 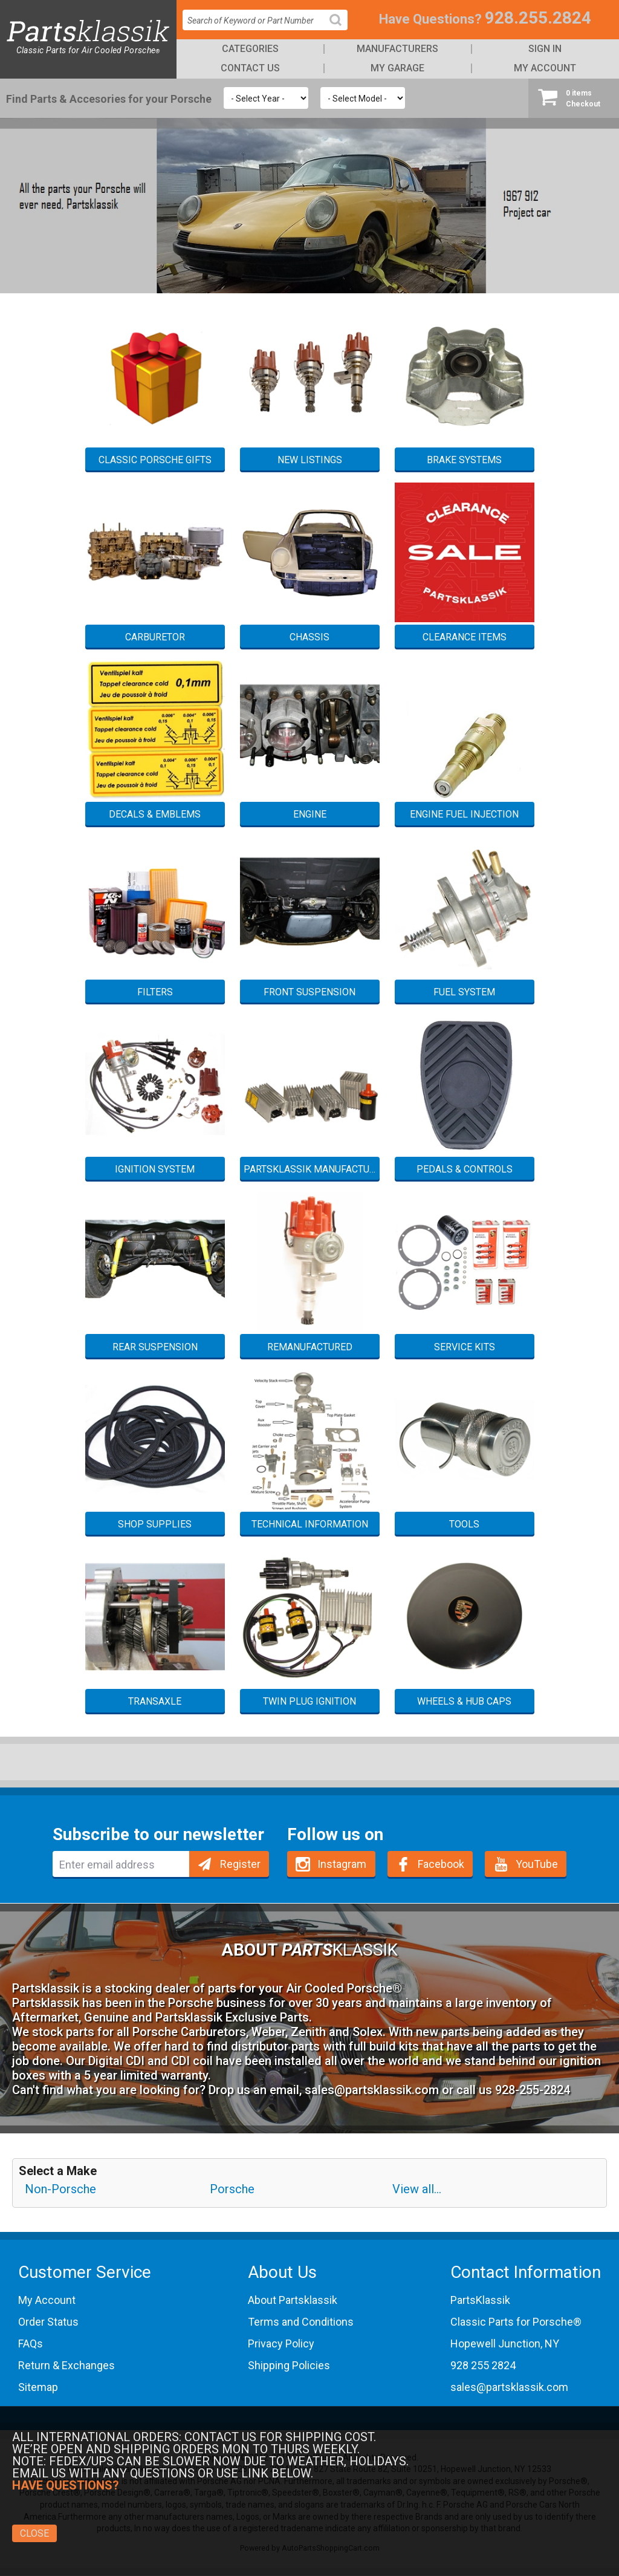 I want to click on PartsKlassik, so click(x=480, y=2300).